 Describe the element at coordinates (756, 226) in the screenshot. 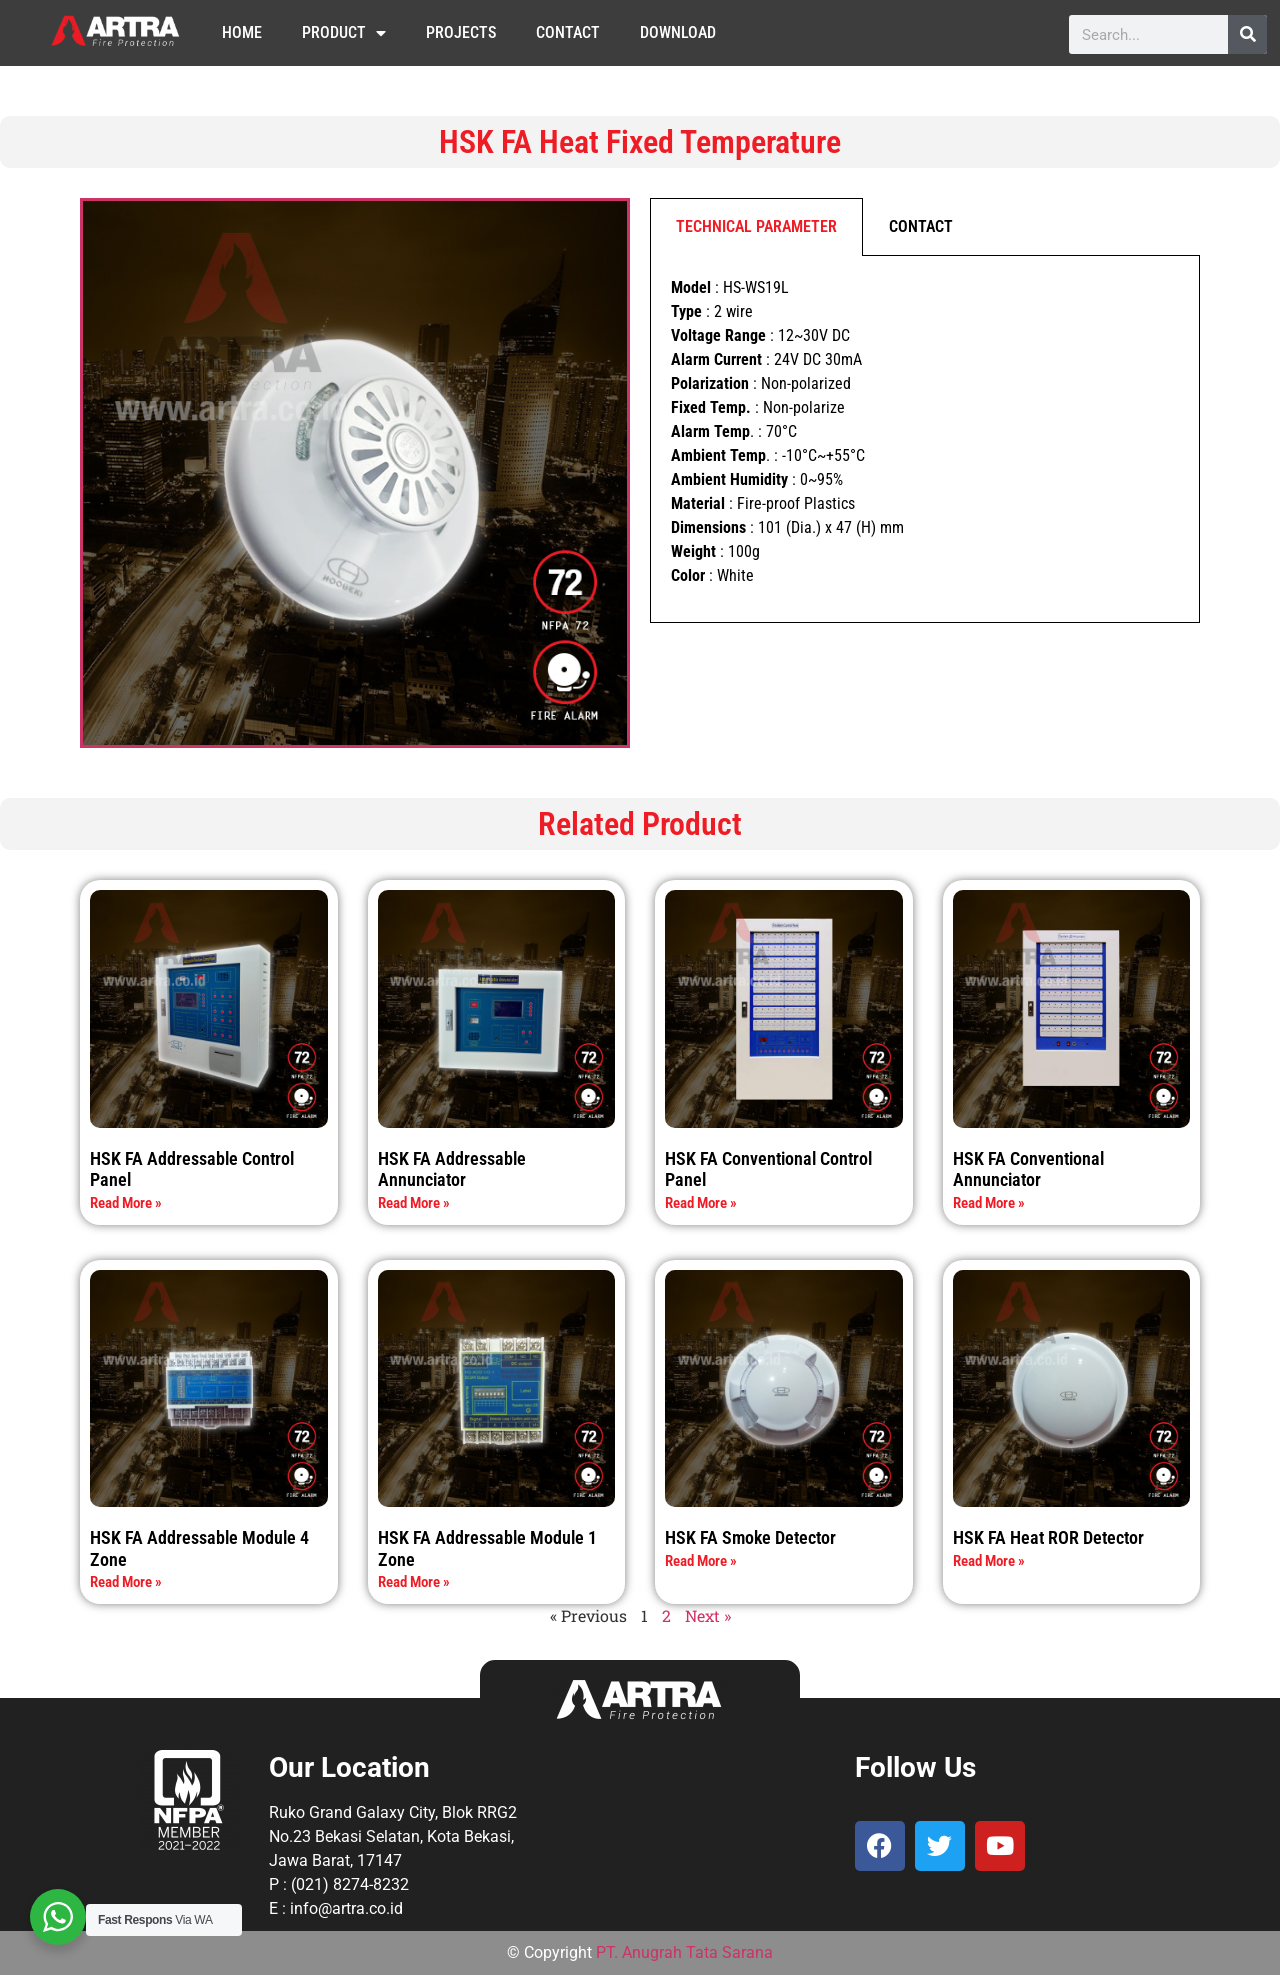

I see `TECHNICAL PARAMETER [tab]` at that location.